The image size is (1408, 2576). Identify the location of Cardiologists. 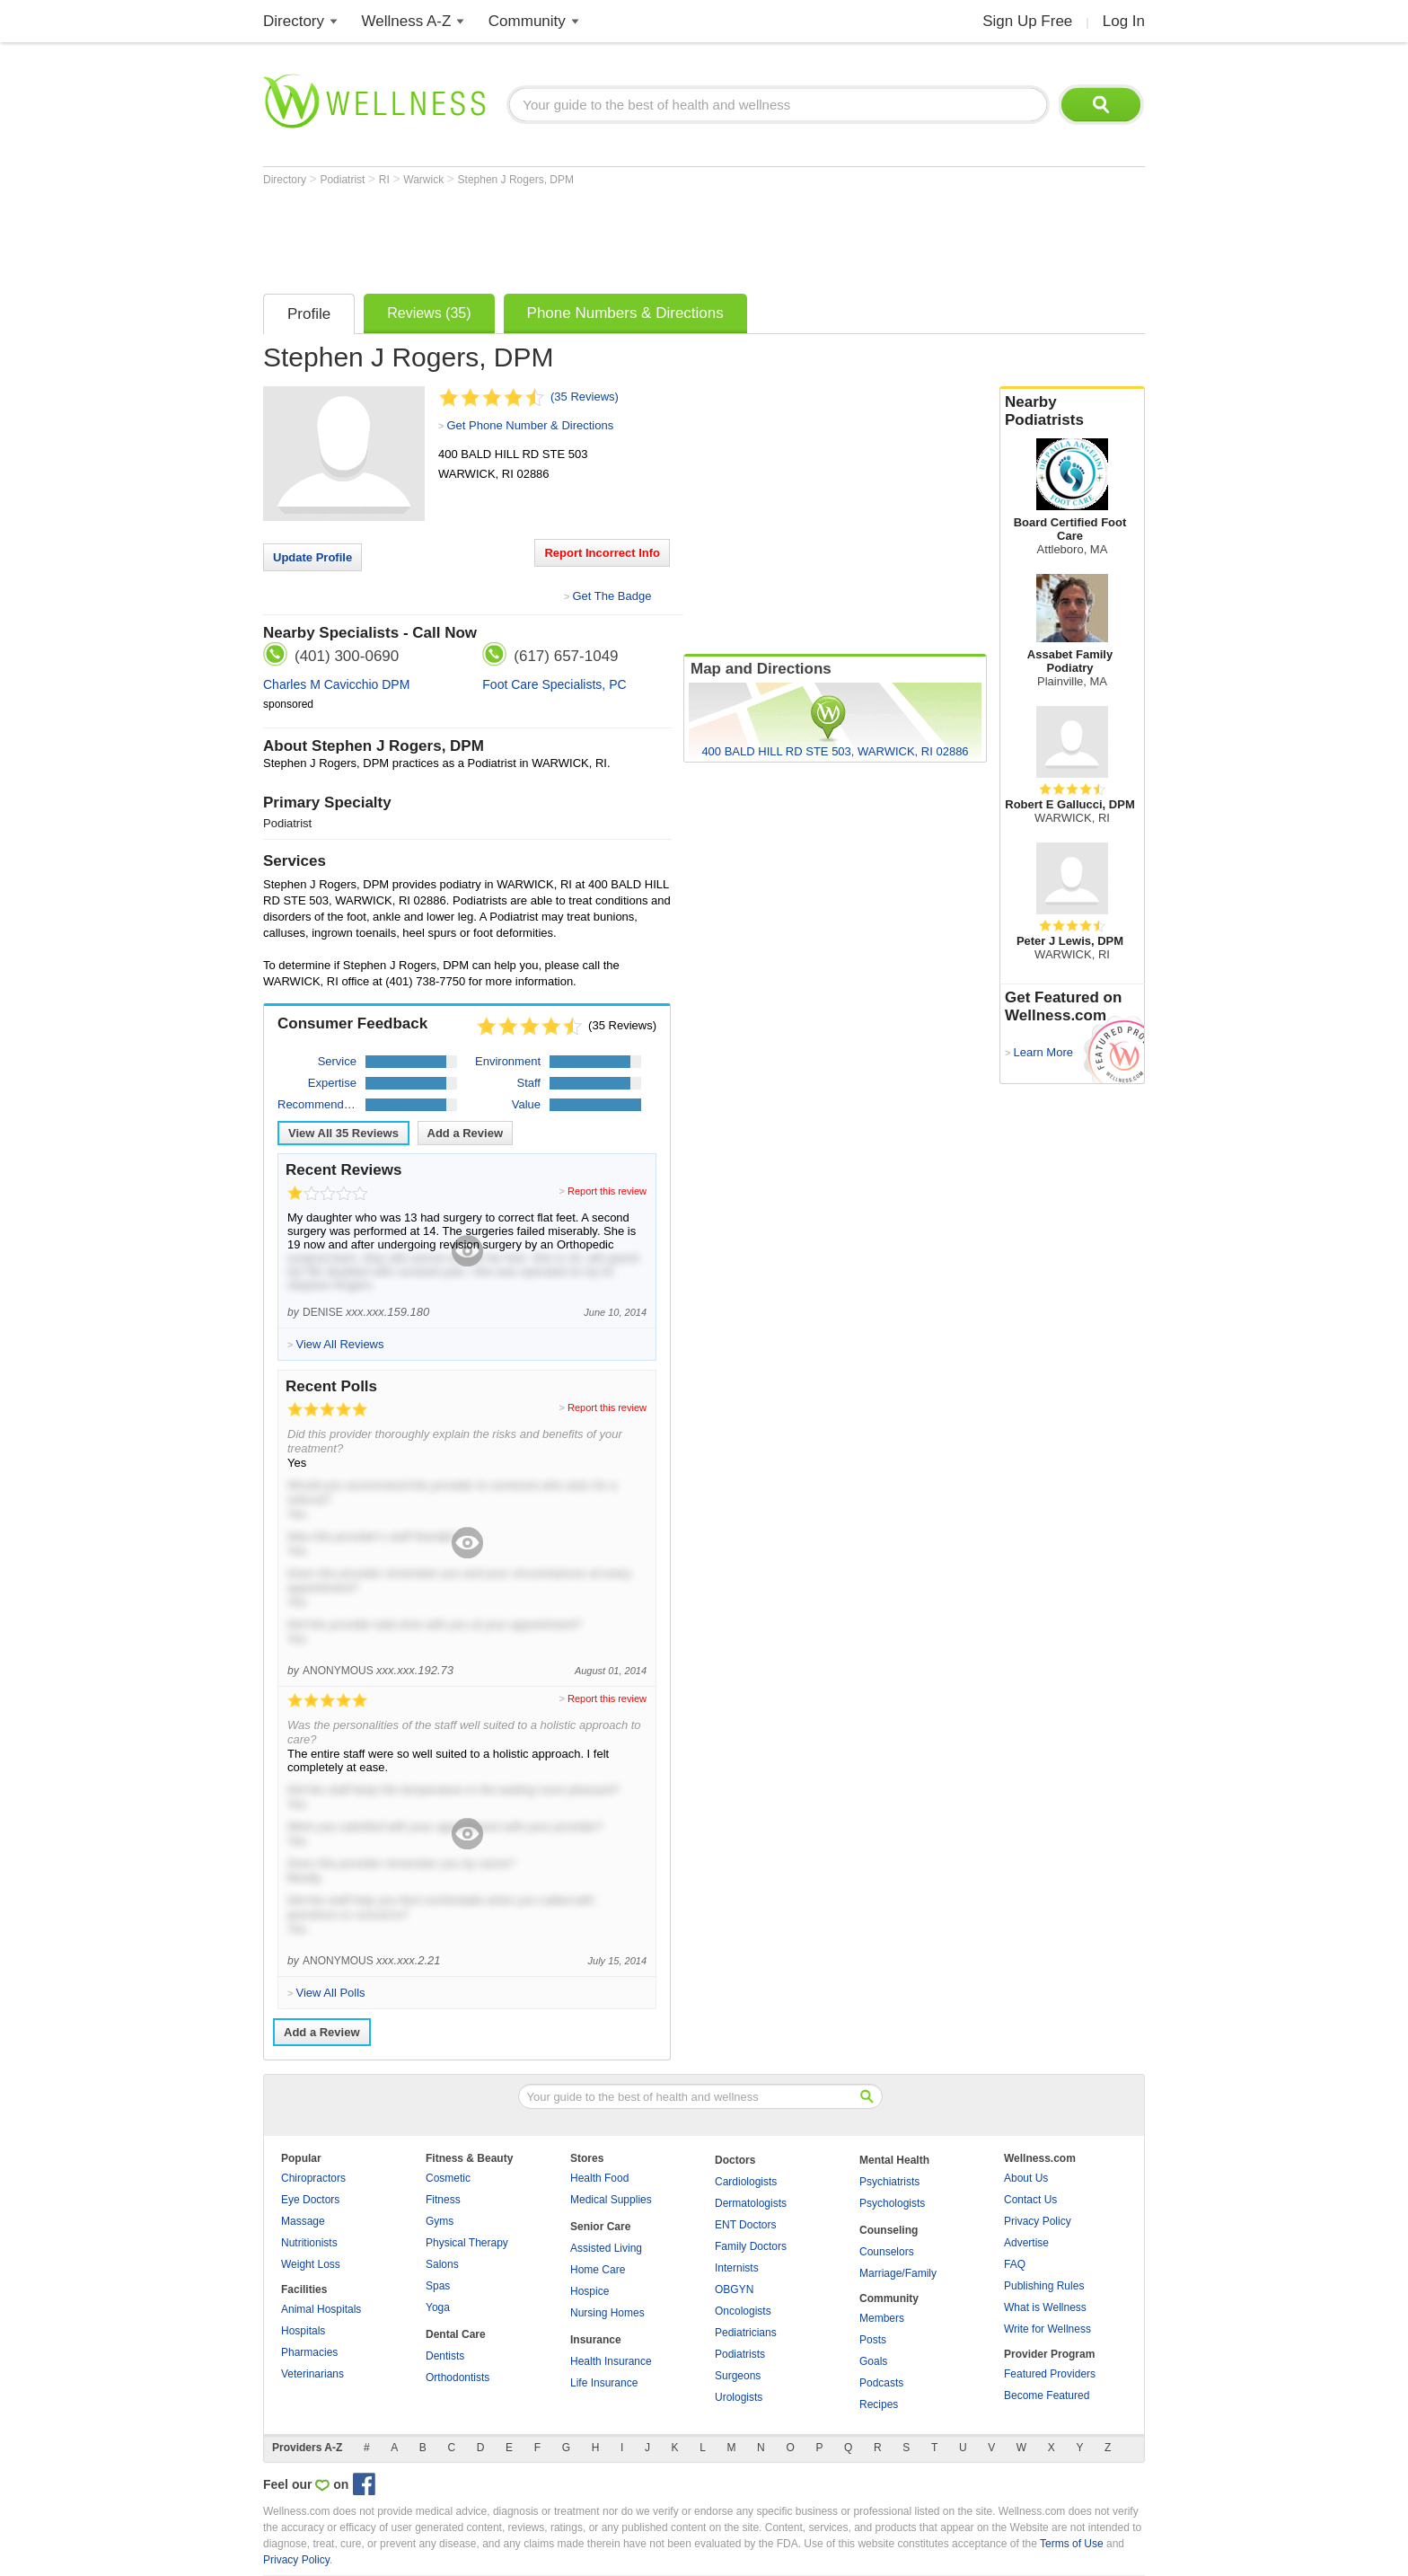
(746, 2181).